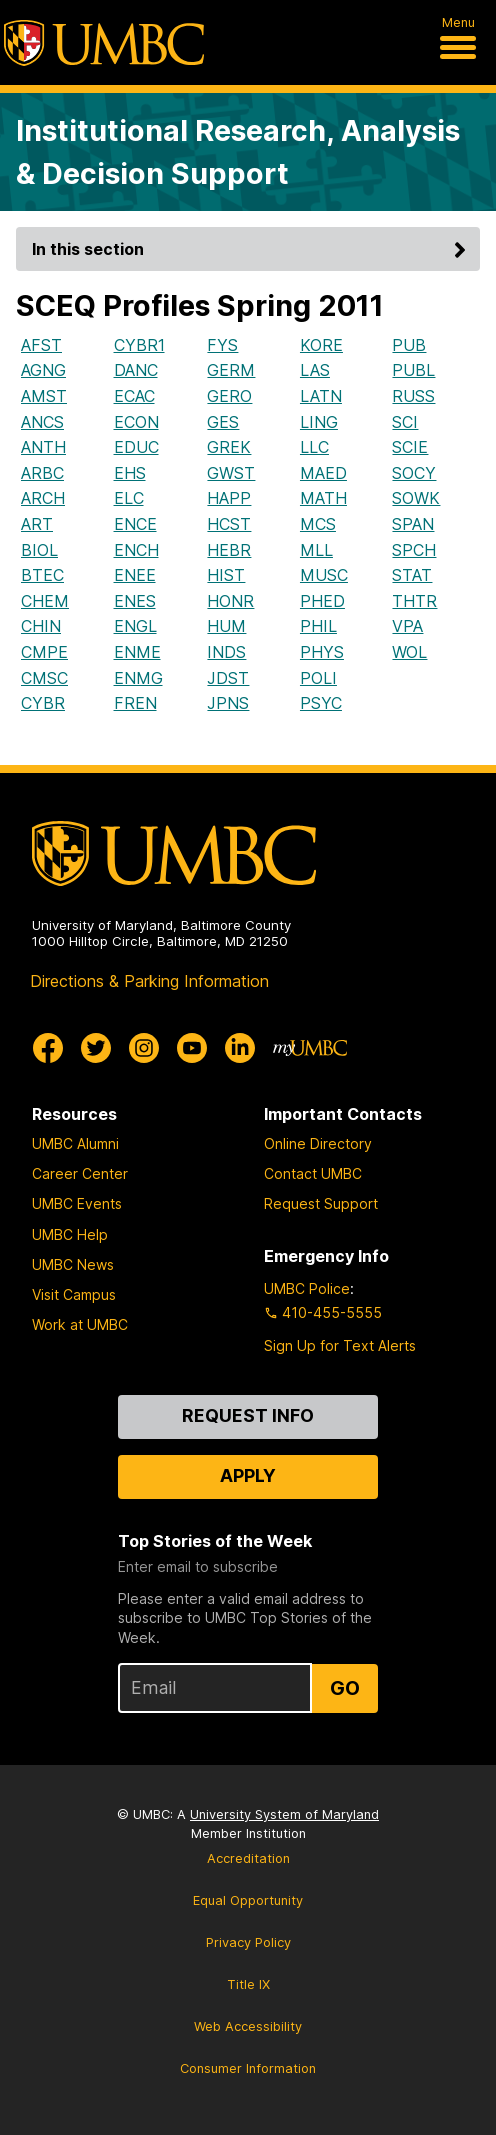  I want to click on ELC, so click(129, 498).